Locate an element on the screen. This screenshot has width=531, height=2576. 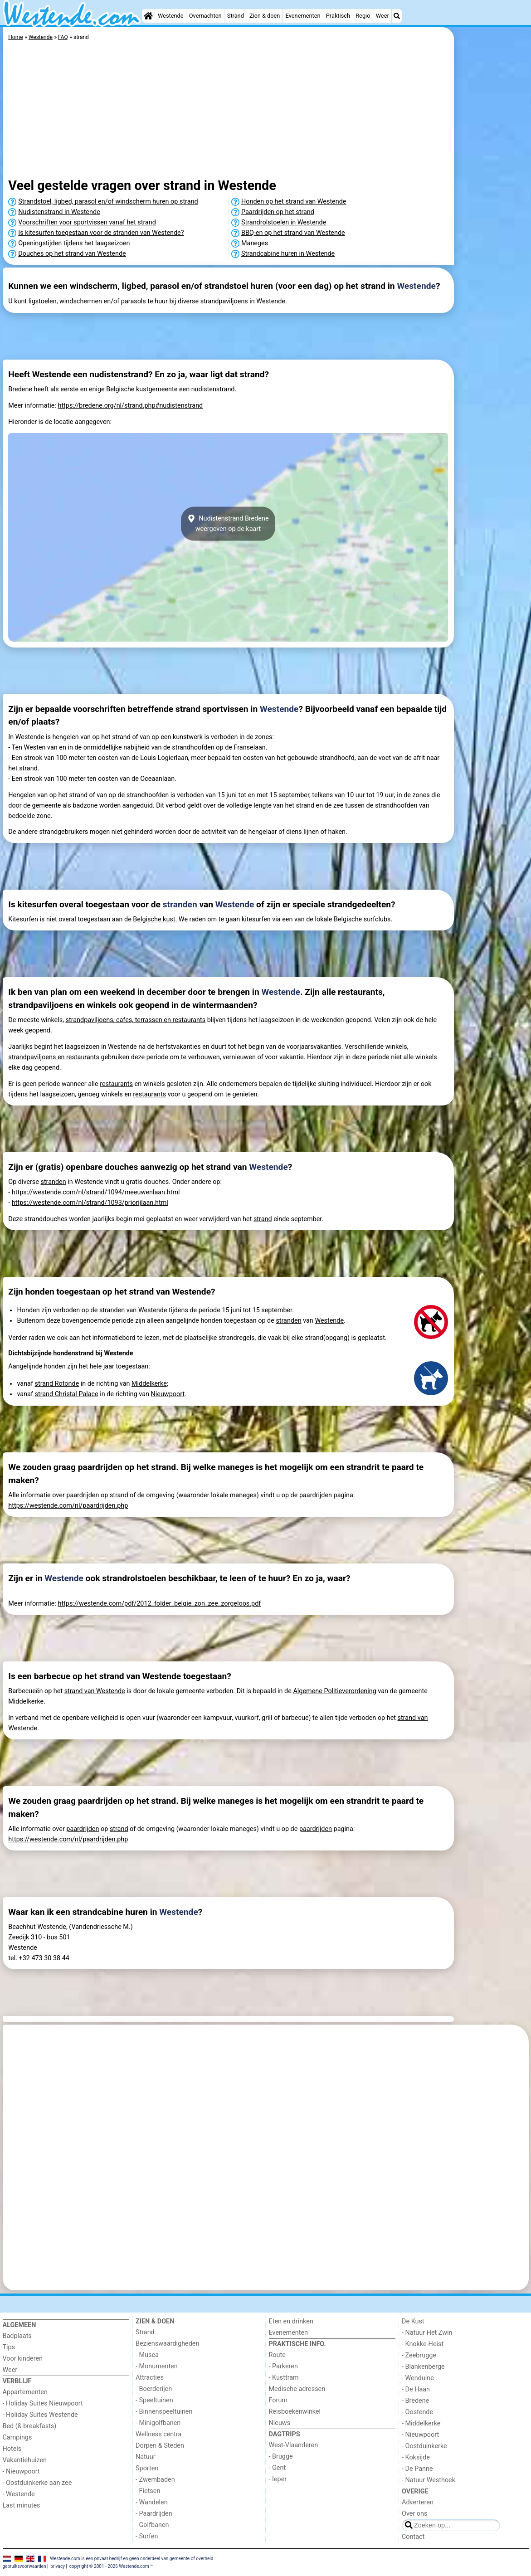
- Blankenberge is located at coordinates (423, 2367).